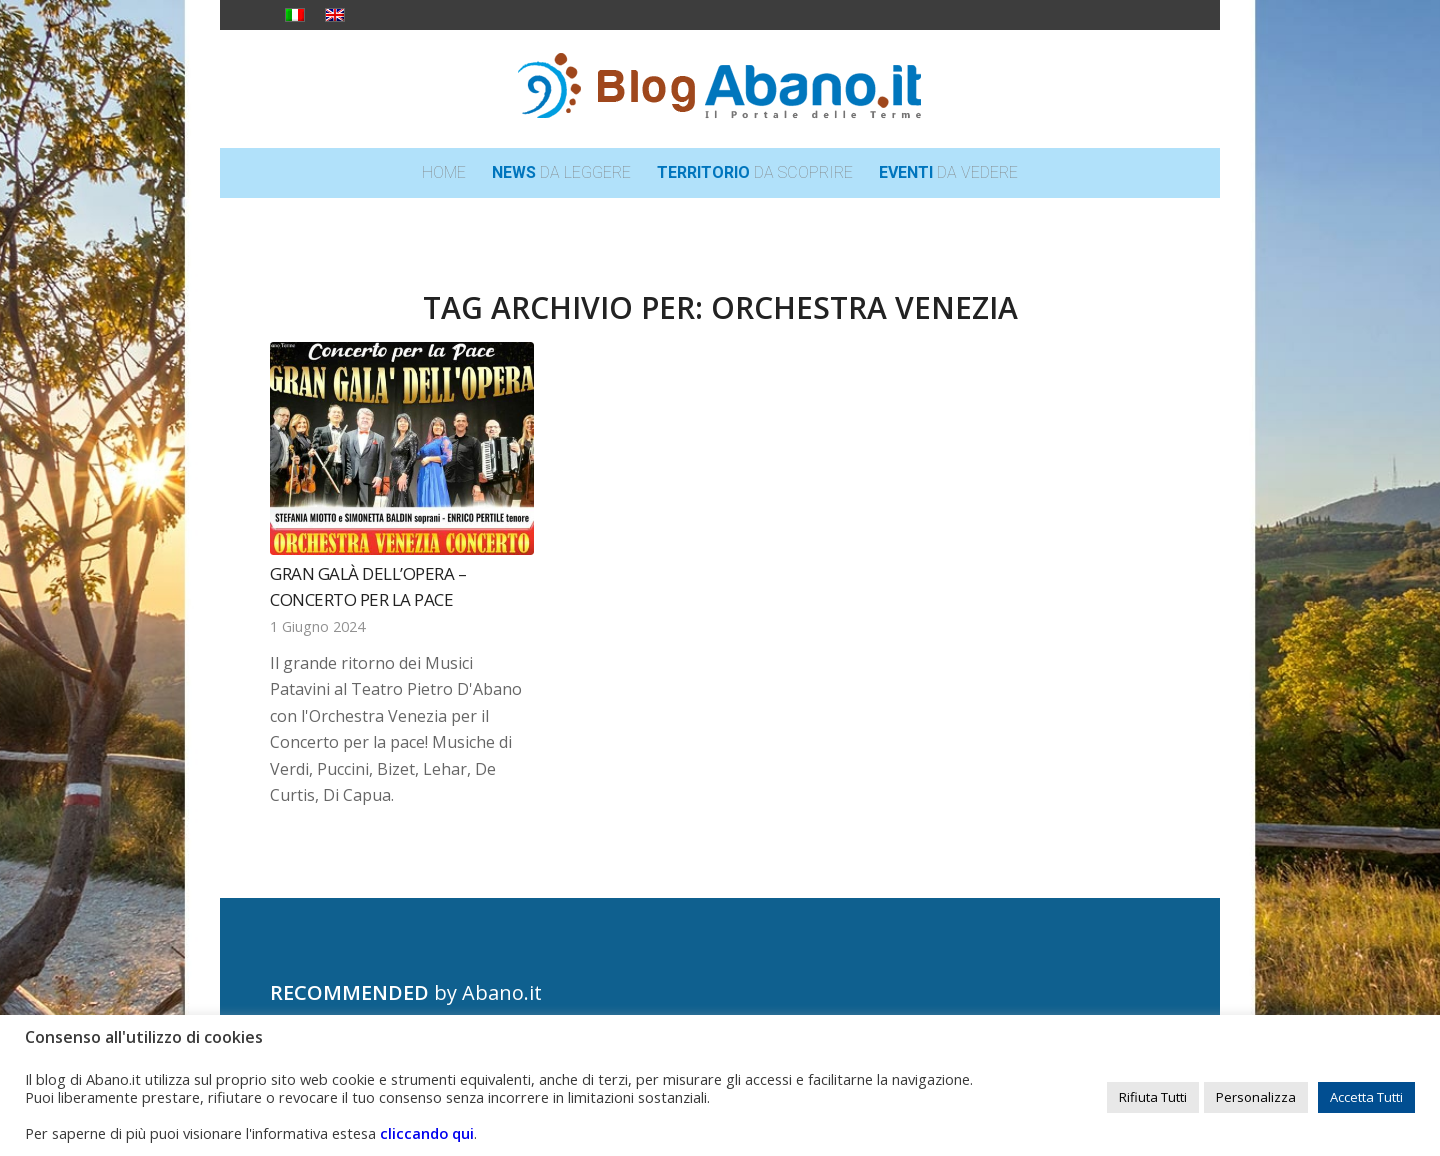 Image resolution: width=1440 pixels, height=1156 pixels. I want to click on Accetta Tutti [button], so click(1366, 1097).